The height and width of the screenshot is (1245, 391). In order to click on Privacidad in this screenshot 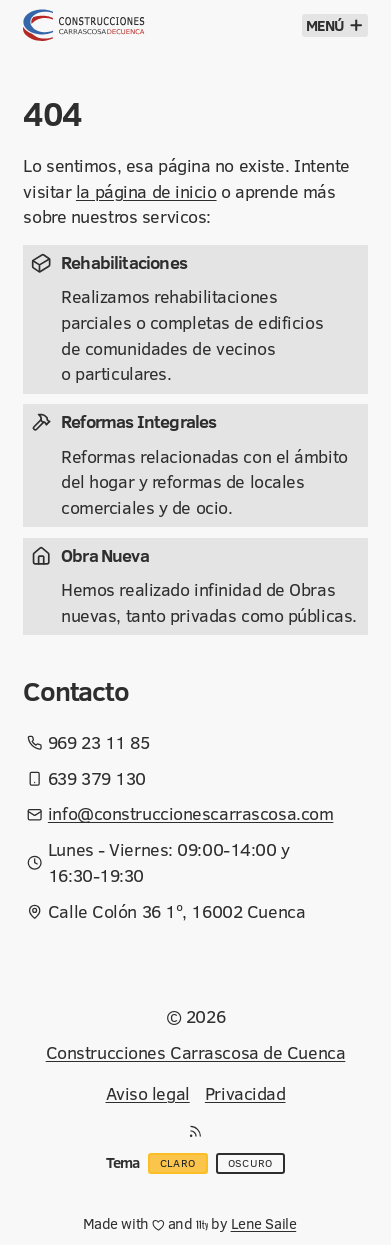, I will do `click(245, 1093)`.